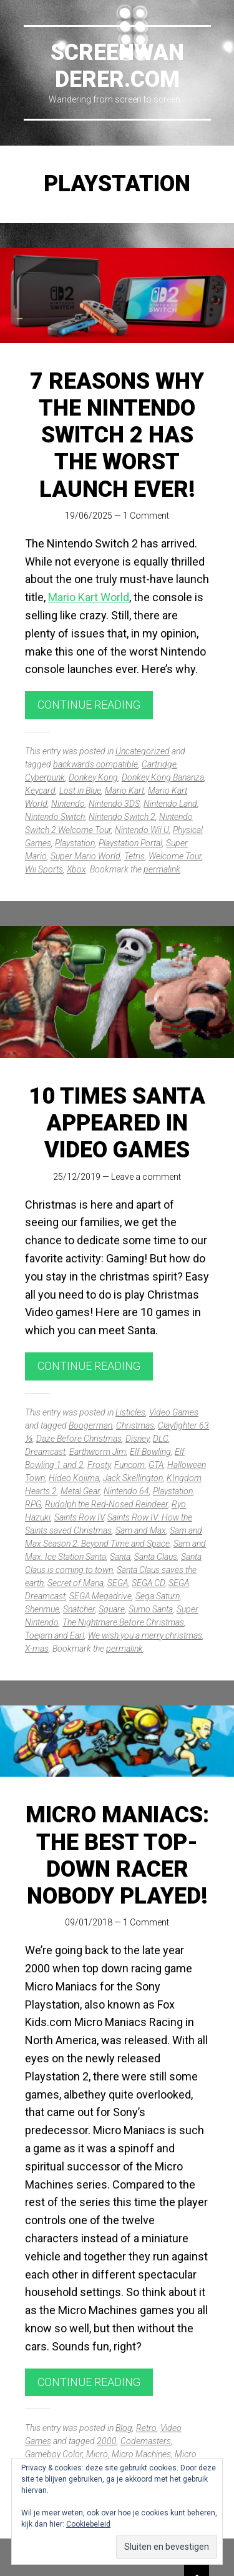  What do you see at coordinates (76, 1177) in the screenshot?
I see `25/12/2019` at bounding box center [76, 1177].